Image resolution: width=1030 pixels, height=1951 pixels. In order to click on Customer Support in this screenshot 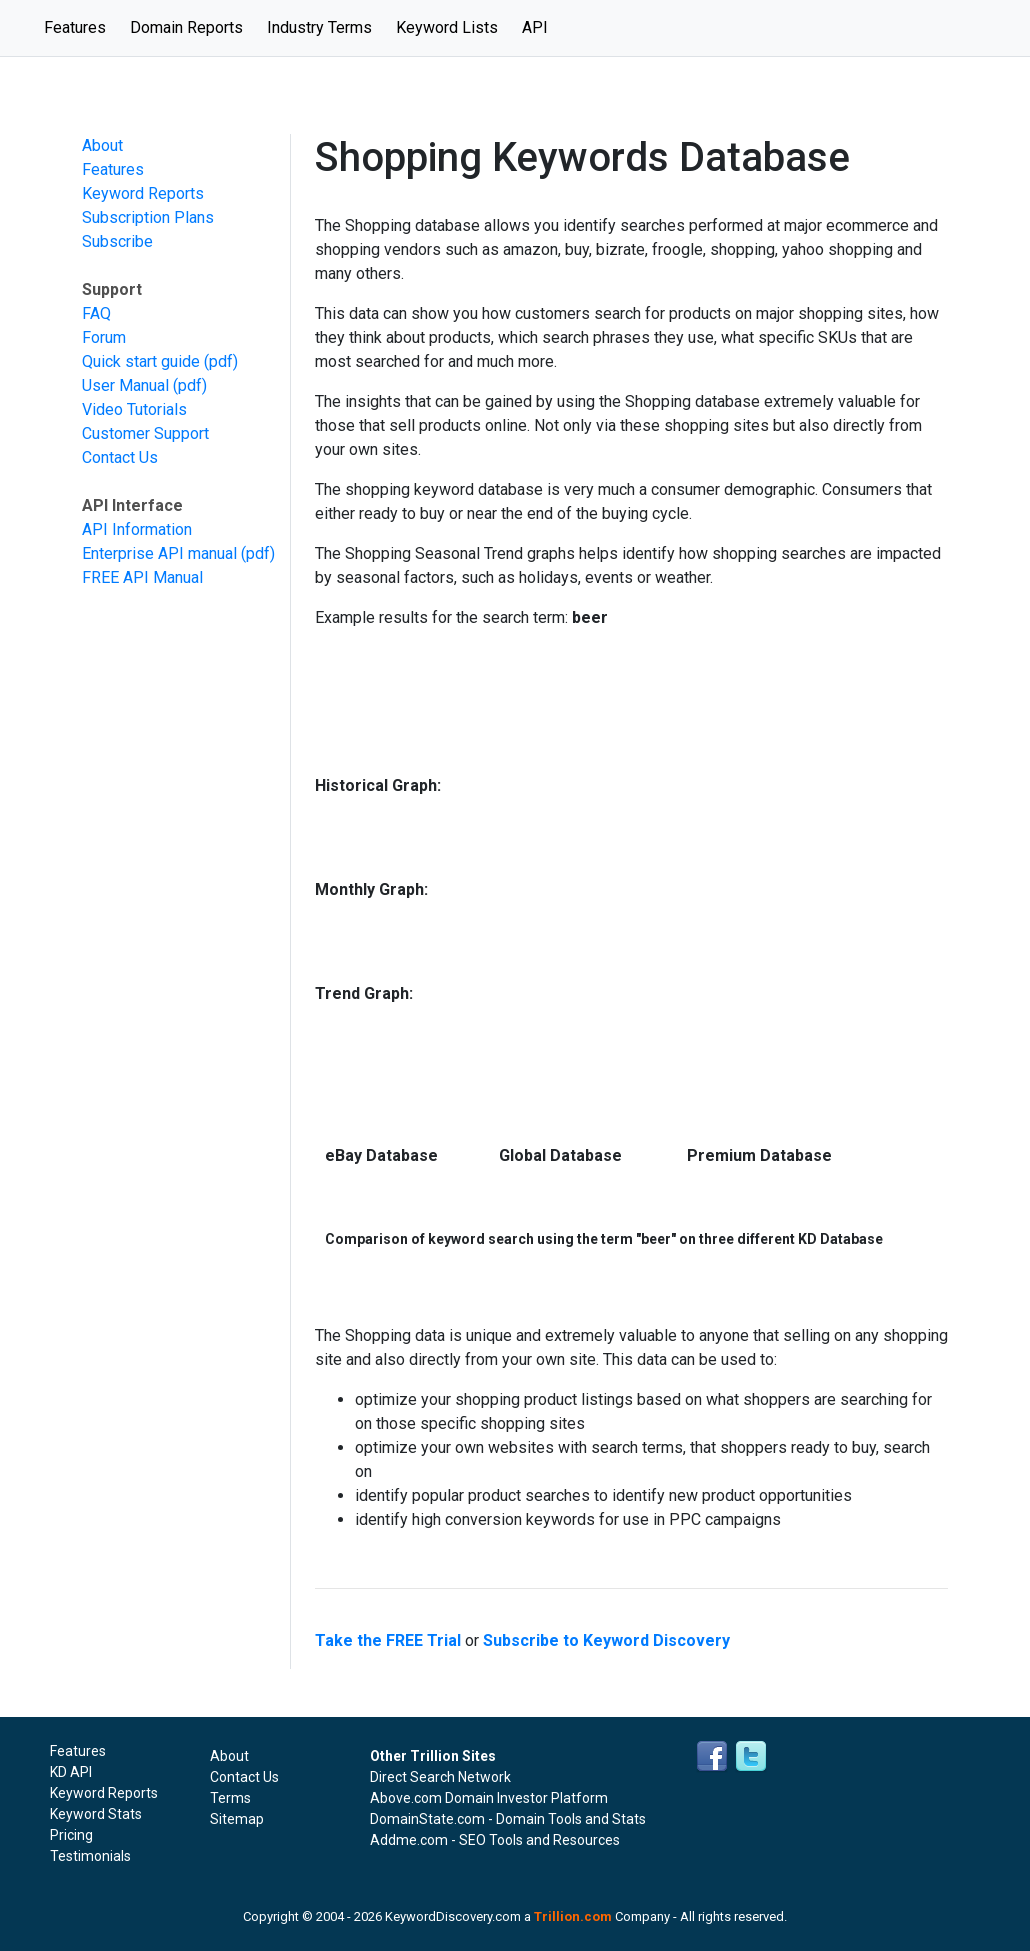, I will do `click(145, 433)`.